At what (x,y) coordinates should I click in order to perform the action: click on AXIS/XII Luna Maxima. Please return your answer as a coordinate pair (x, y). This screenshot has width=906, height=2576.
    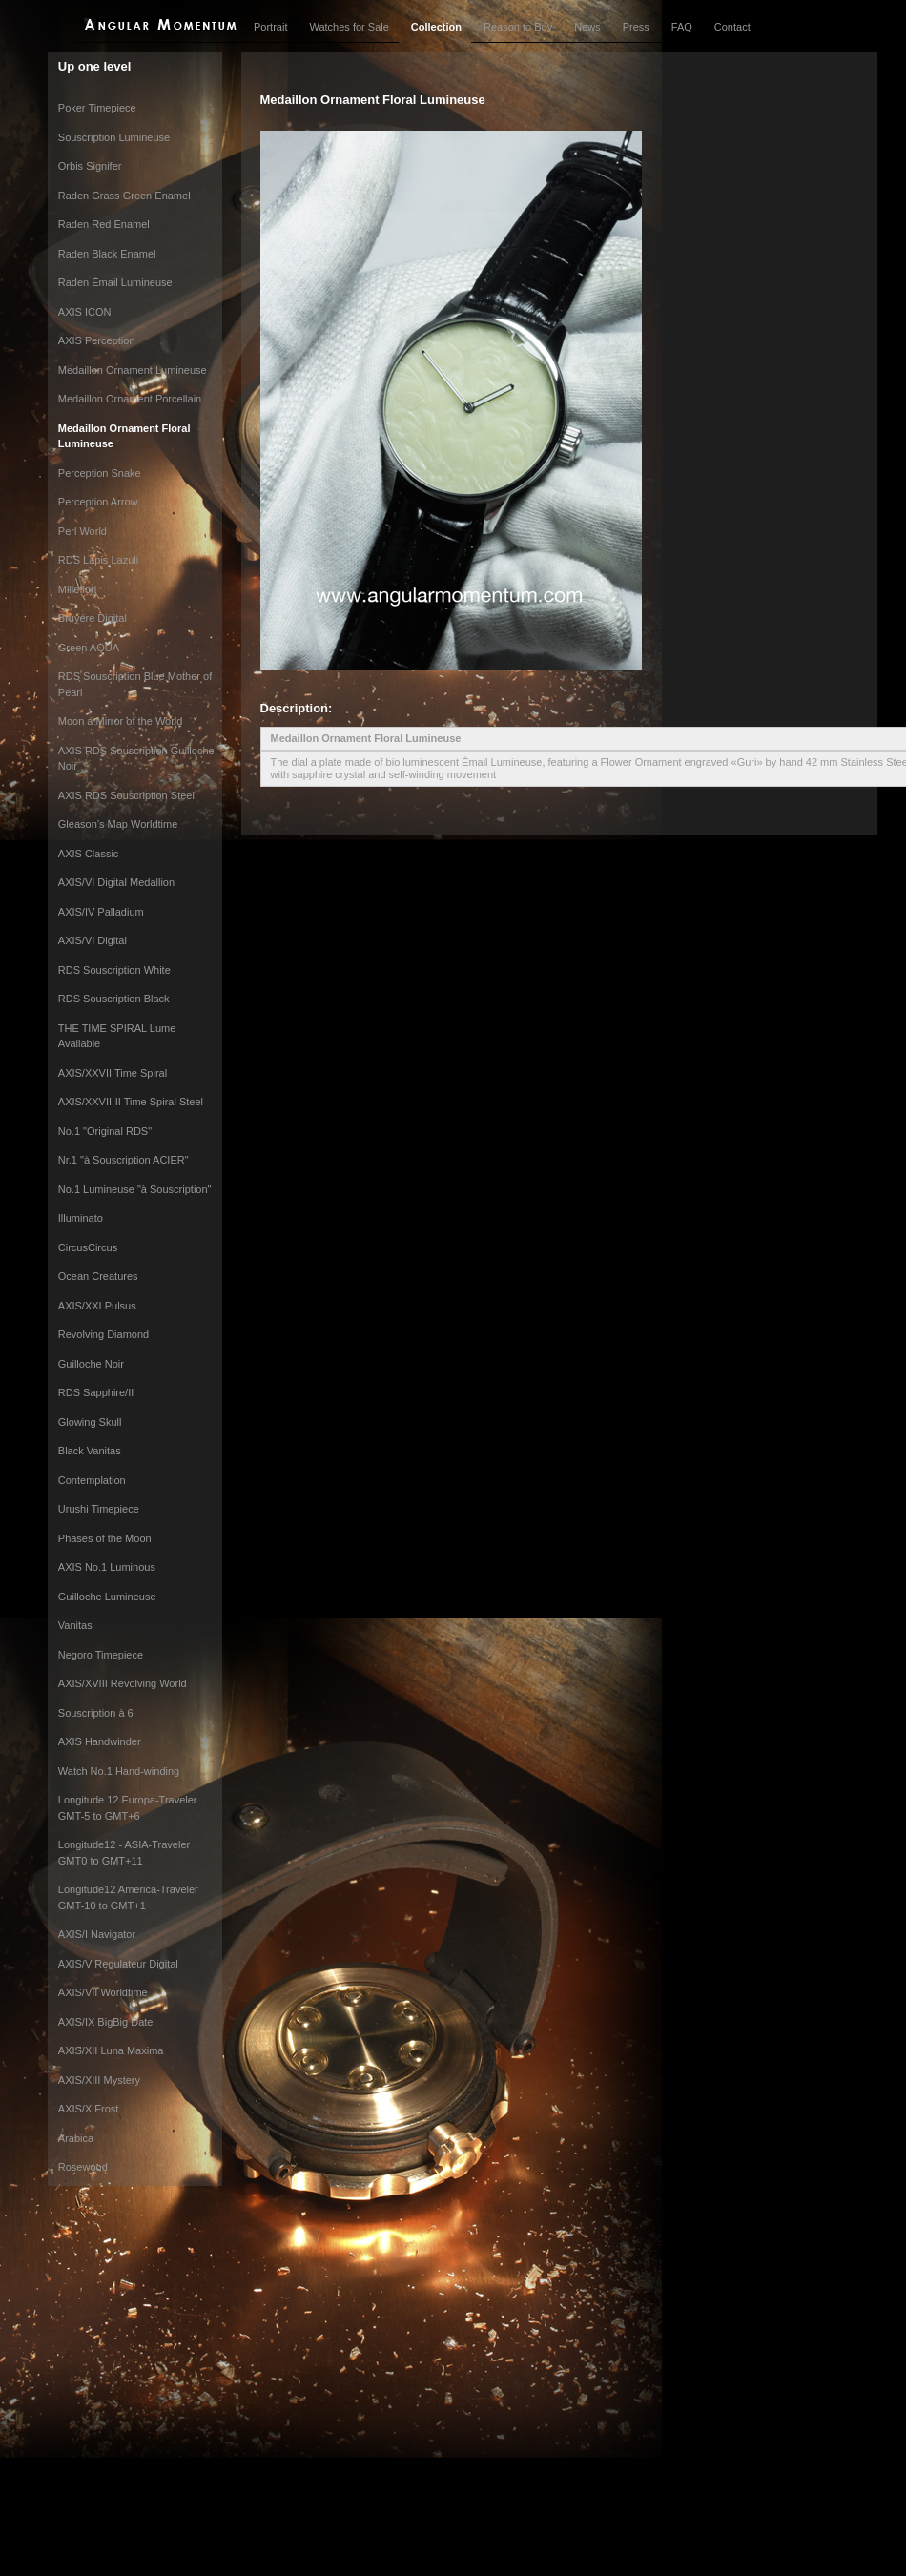
    Looking at the image, I should click on (111, 2050).